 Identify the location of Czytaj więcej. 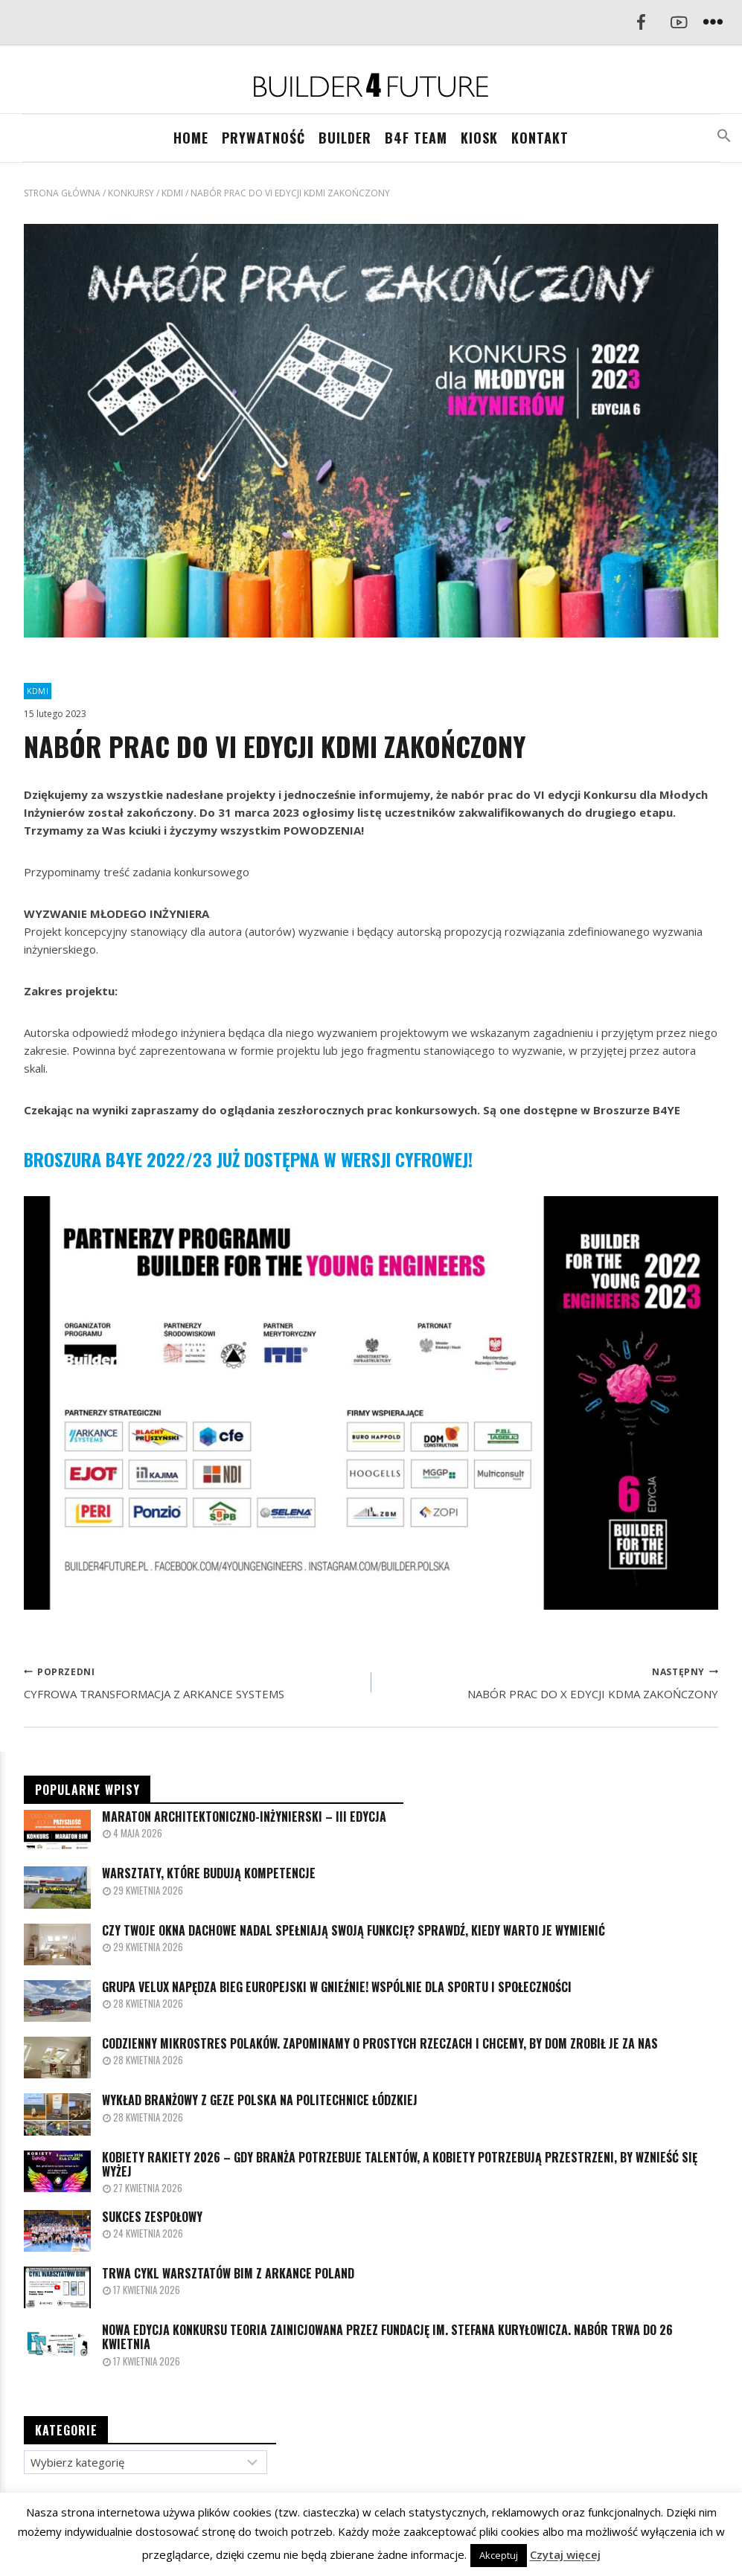
(565, 2554).